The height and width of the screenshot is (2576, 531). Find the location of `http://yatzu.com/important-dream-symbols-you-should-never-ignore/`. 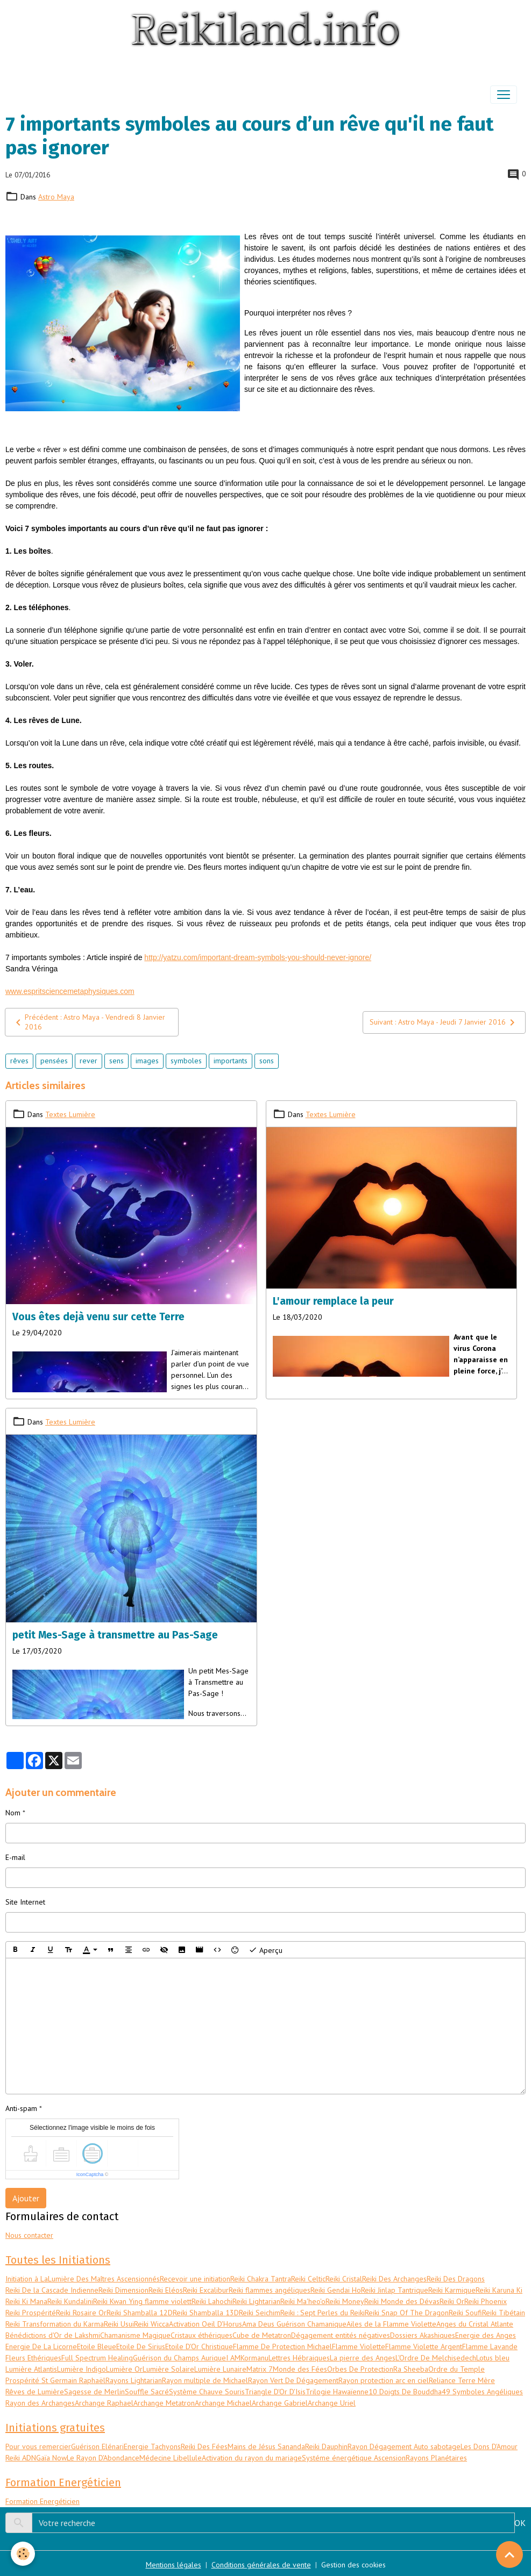

http://yatzu.com/important-dream-symbols-you-should-never-ignore/ is located at coordinates (257, 957).